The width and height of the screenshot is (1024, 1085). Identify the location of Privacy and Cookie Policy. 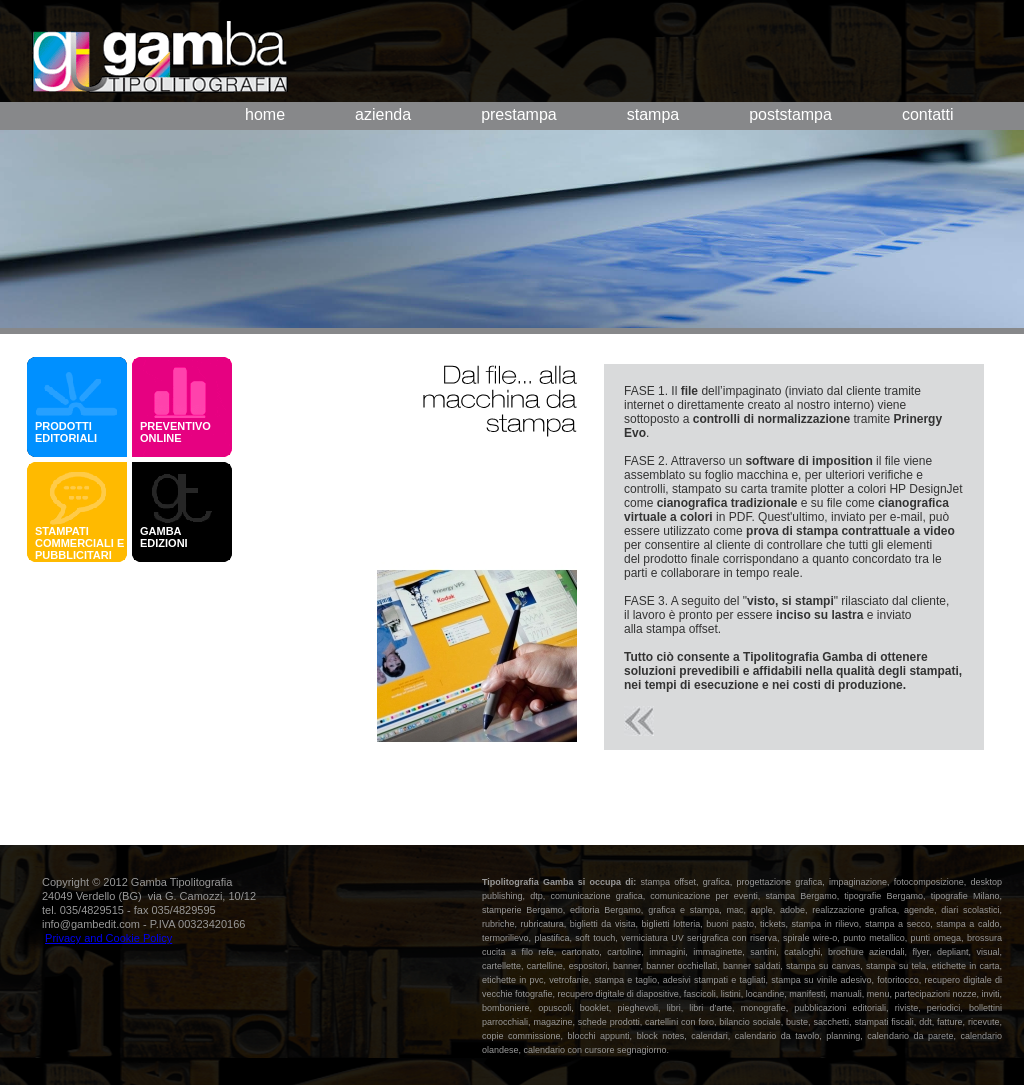
(108, 938).